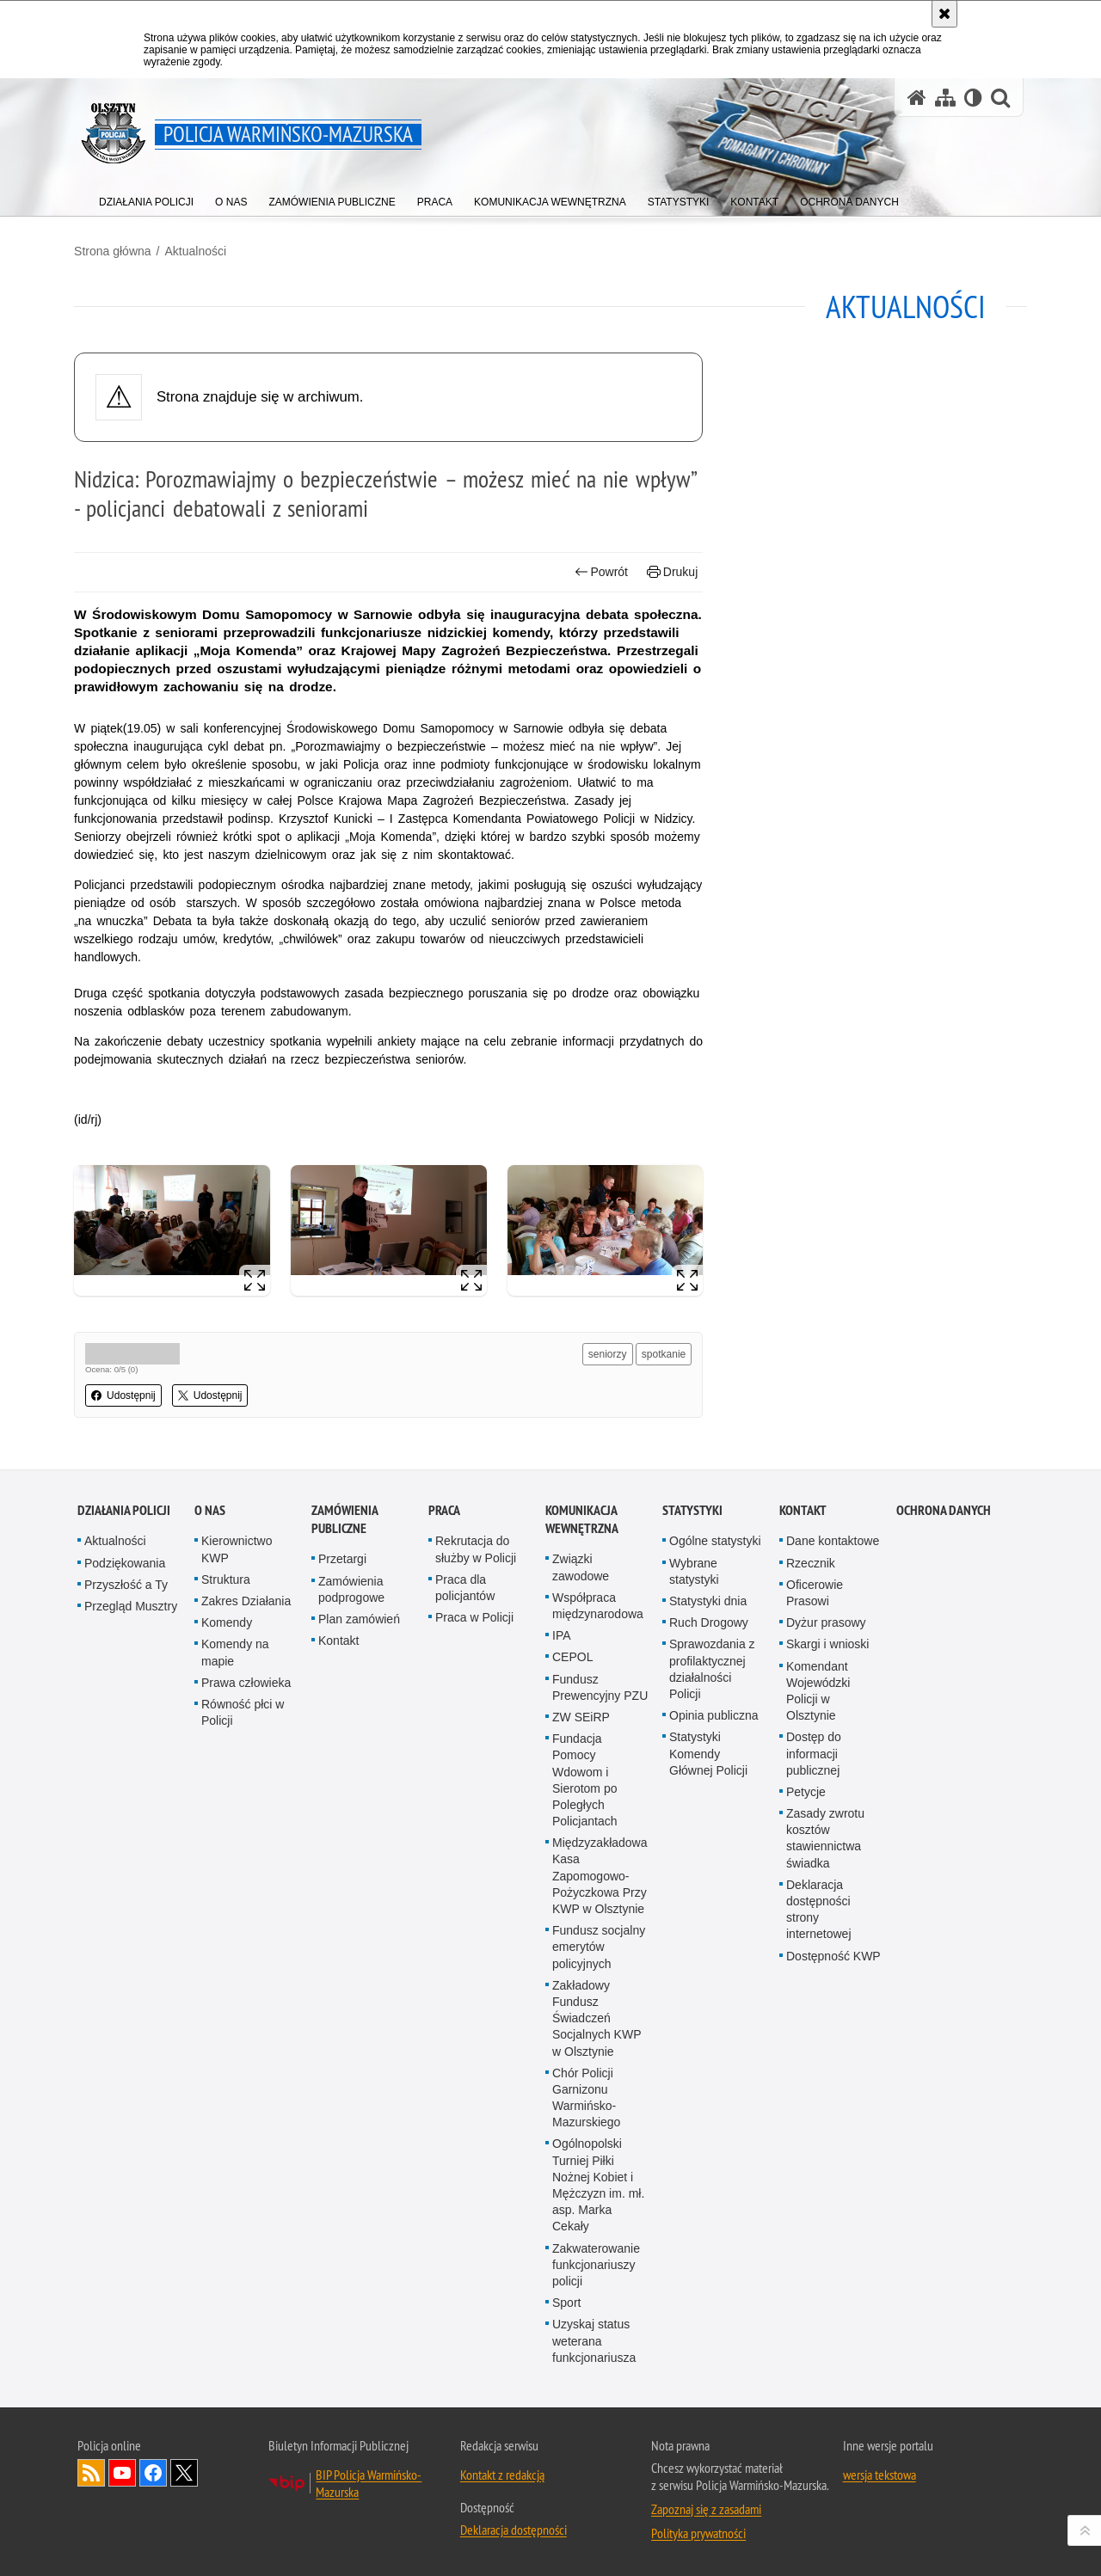 This screenshot has height=2576, width=1101. I want to click on Międzyzakładowa Kasa Zapomogowo-Pożyczkowa Przy KWP w Olsztynie, so click(600, 2183).